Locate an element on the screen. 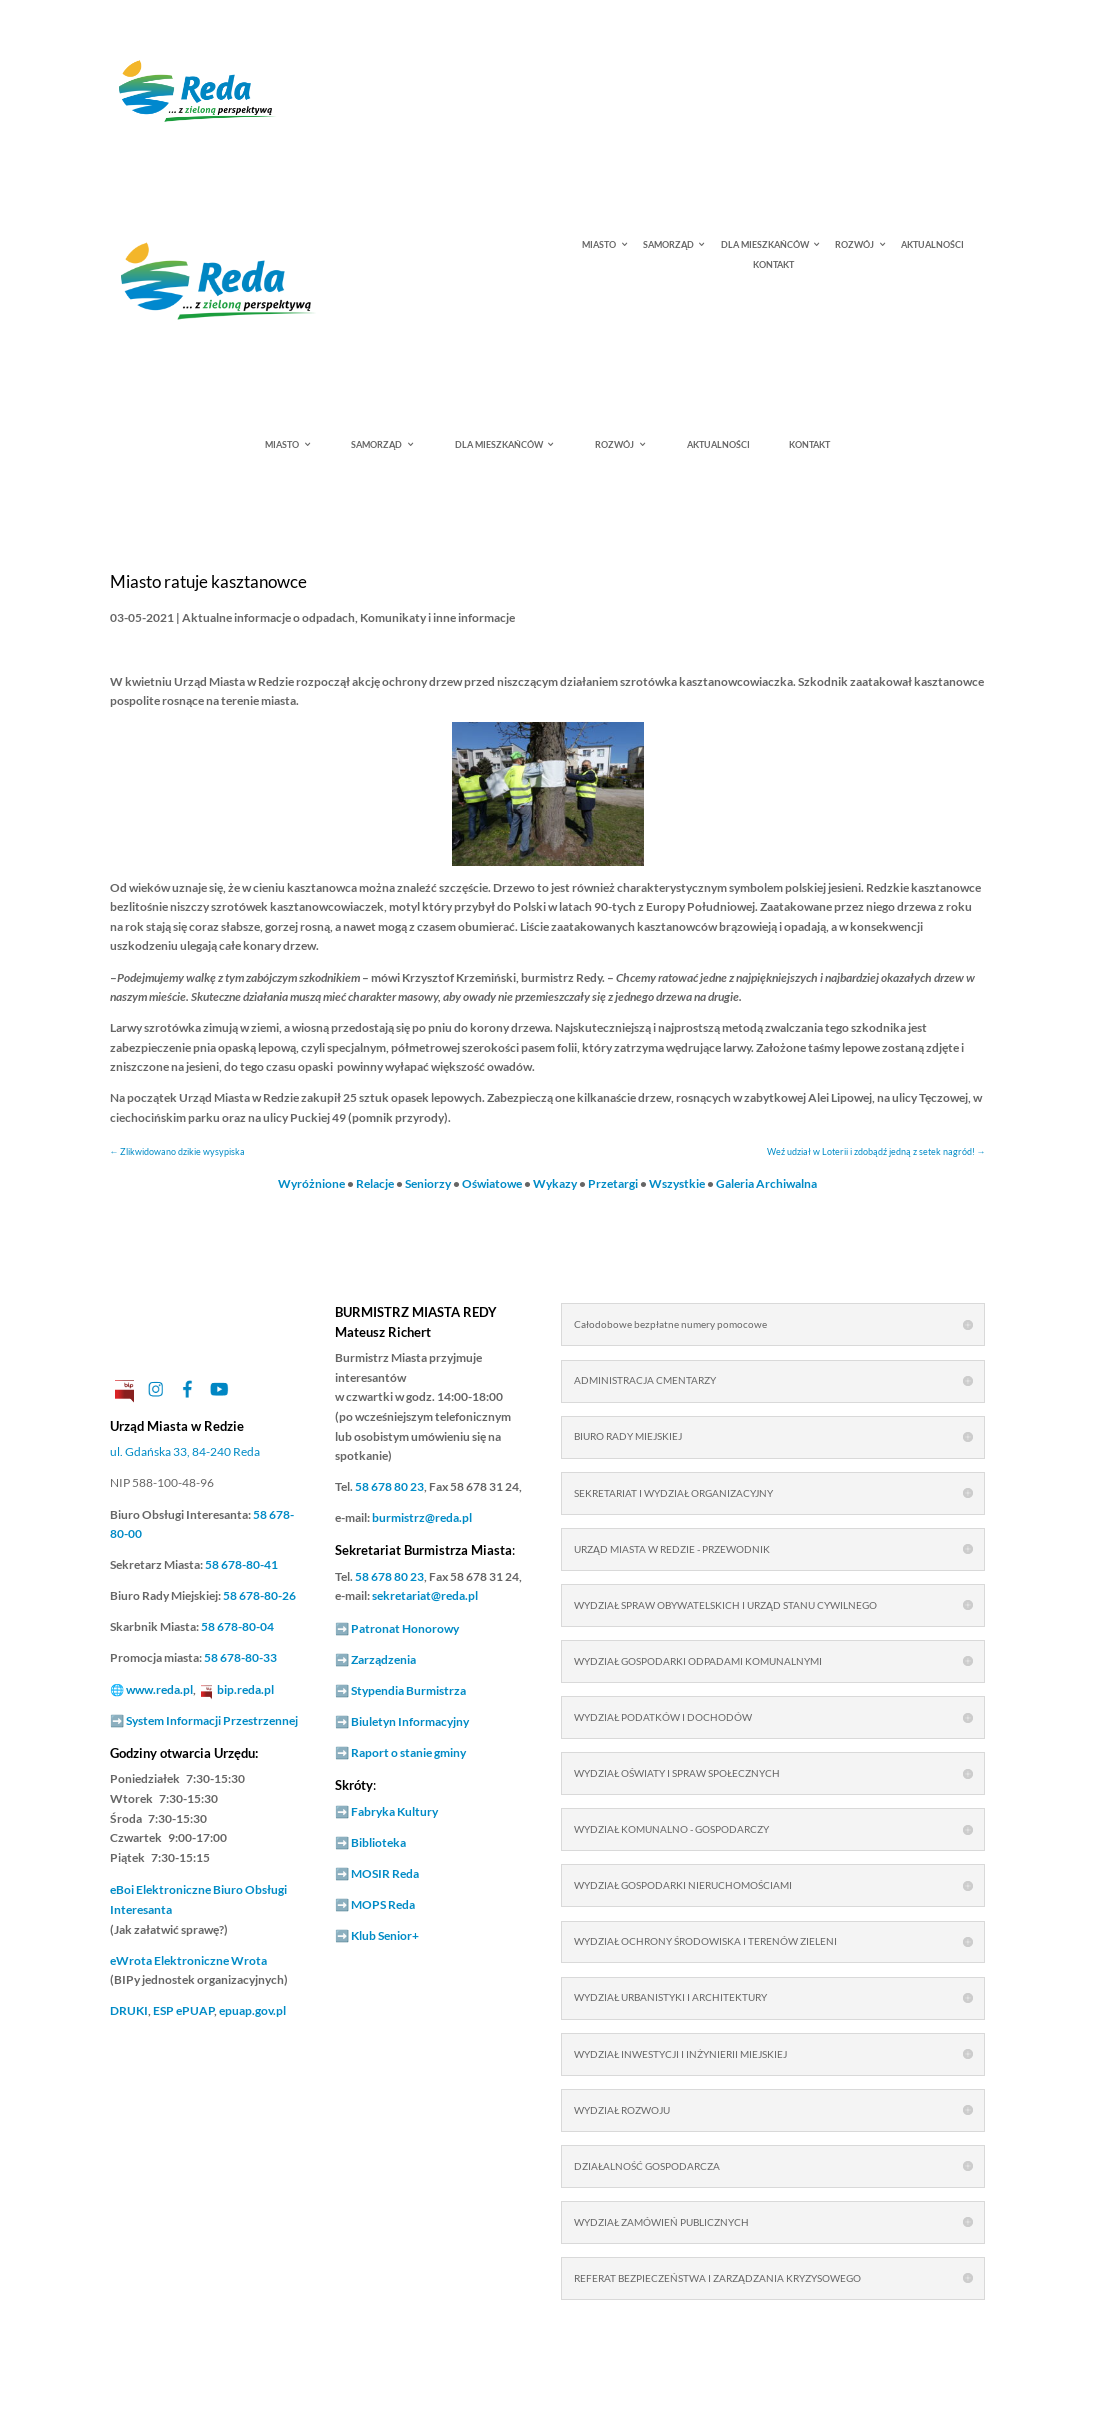 The height and width of the screenshot is (2430, 1095). Elektroniczne Wrota is located at coordinates (188, 1960).